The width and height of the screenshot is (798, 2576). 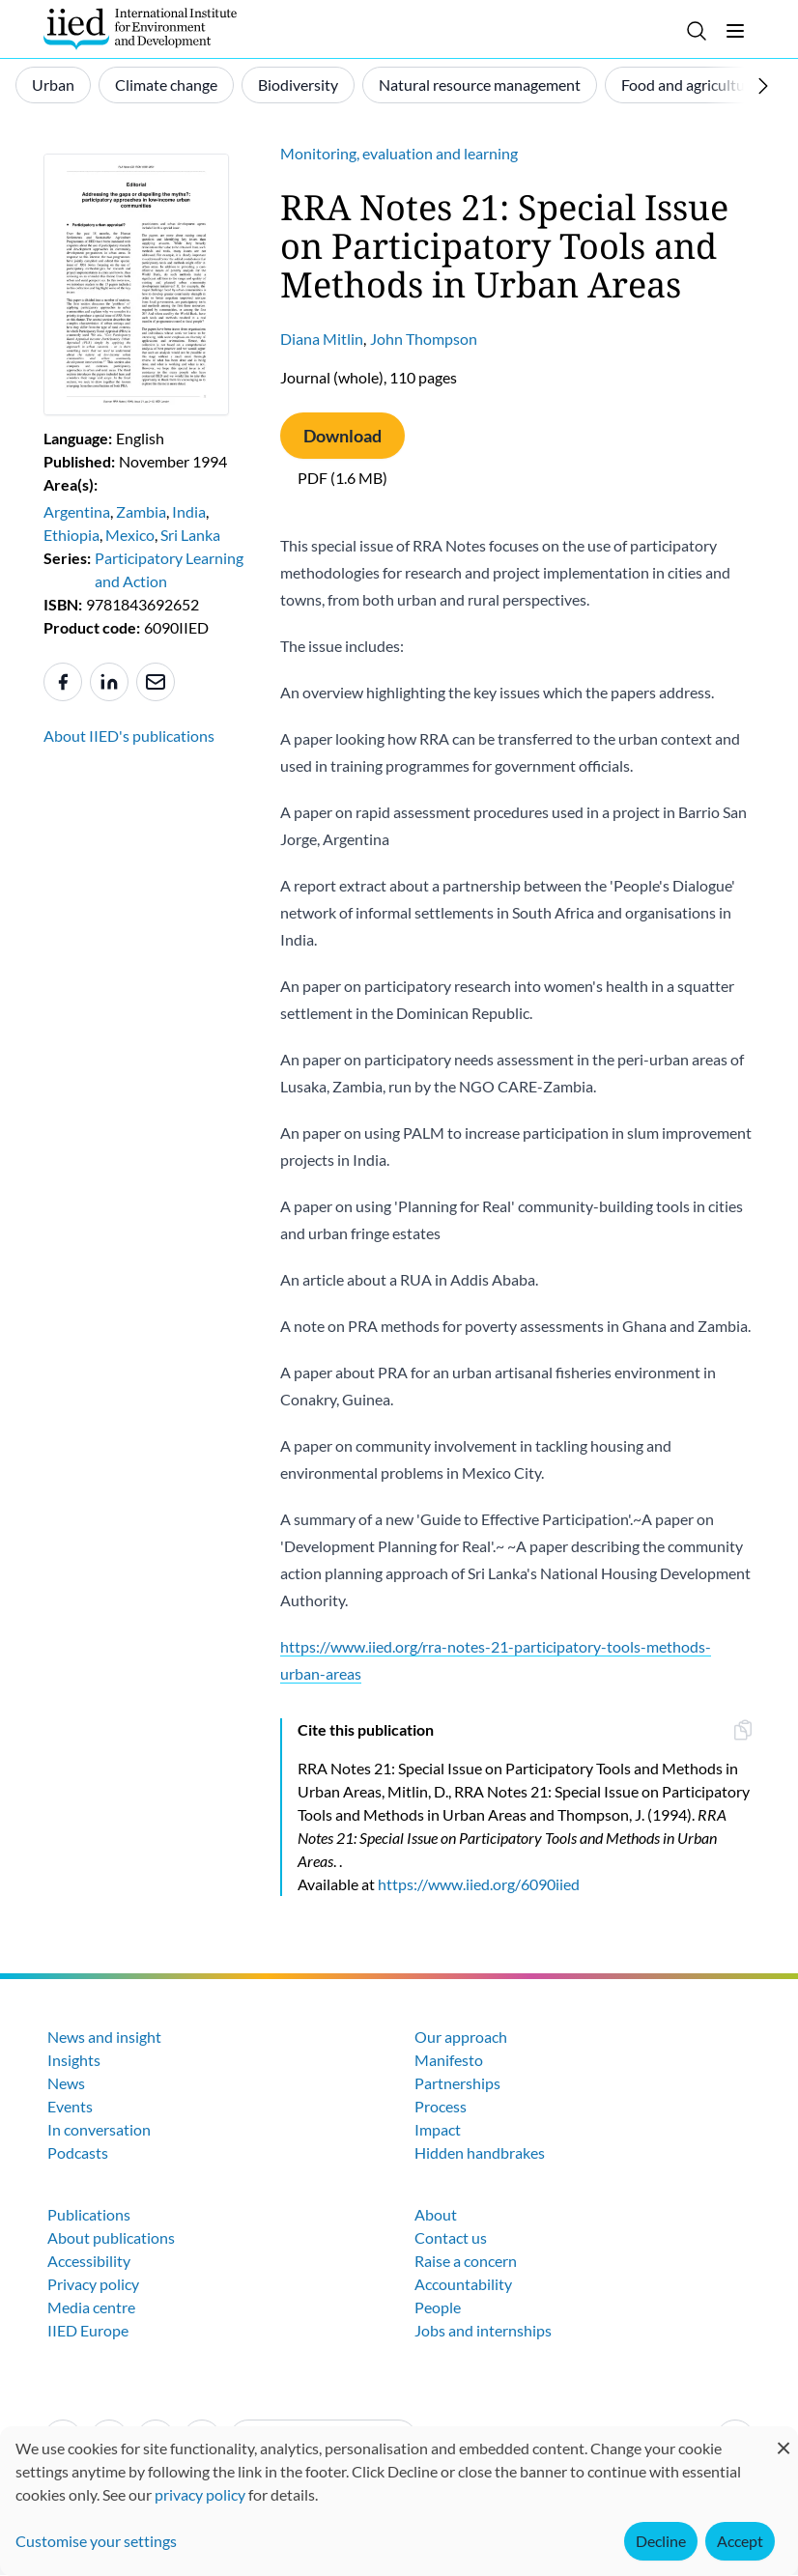 I want to click on Argentina, so click(x=76, y=511).